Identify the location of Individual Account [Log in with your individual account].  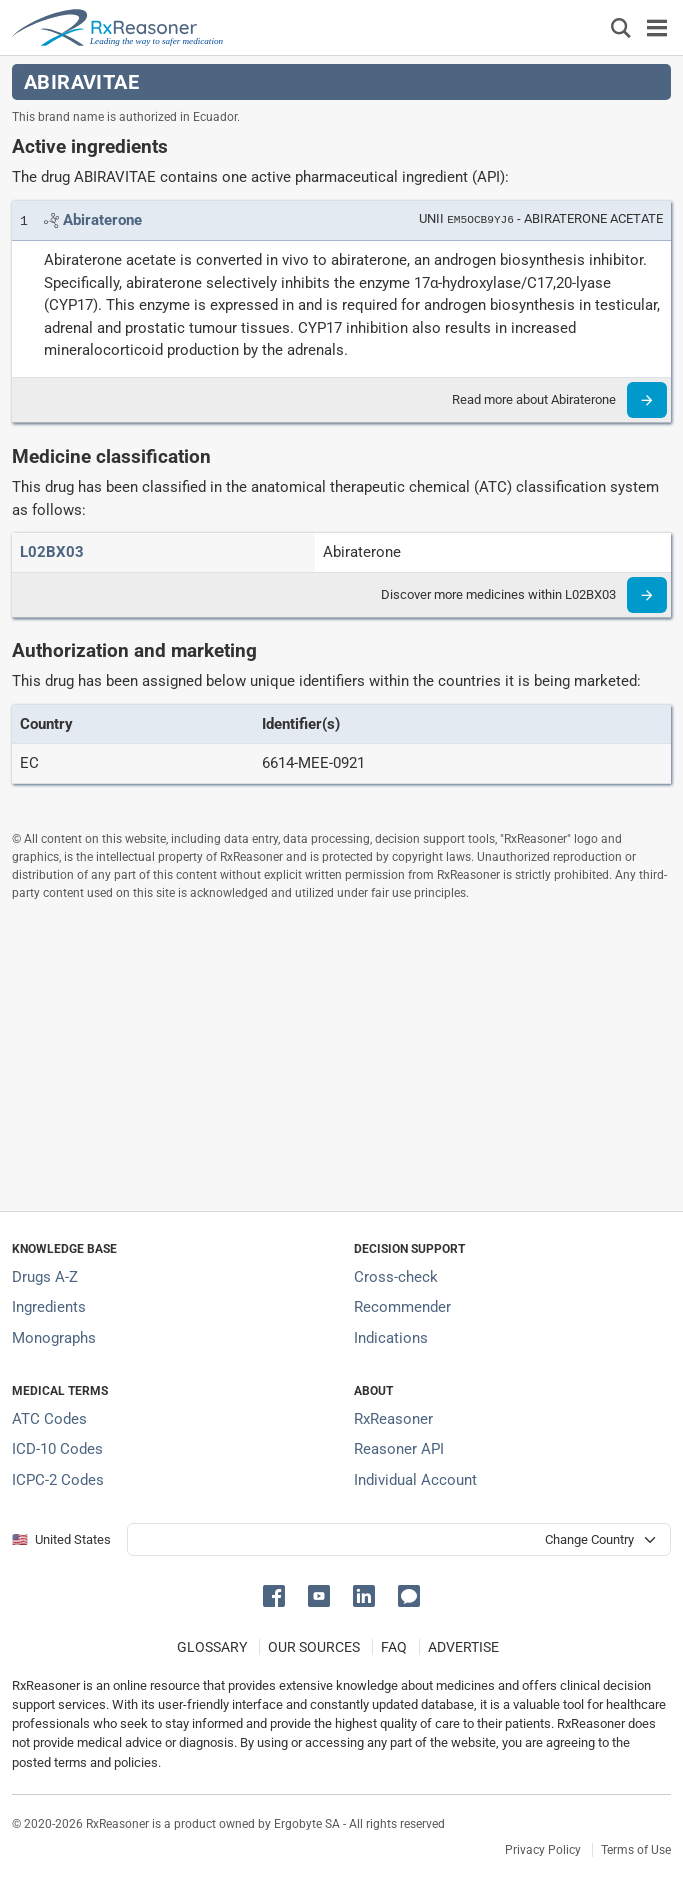
(415, 1480).